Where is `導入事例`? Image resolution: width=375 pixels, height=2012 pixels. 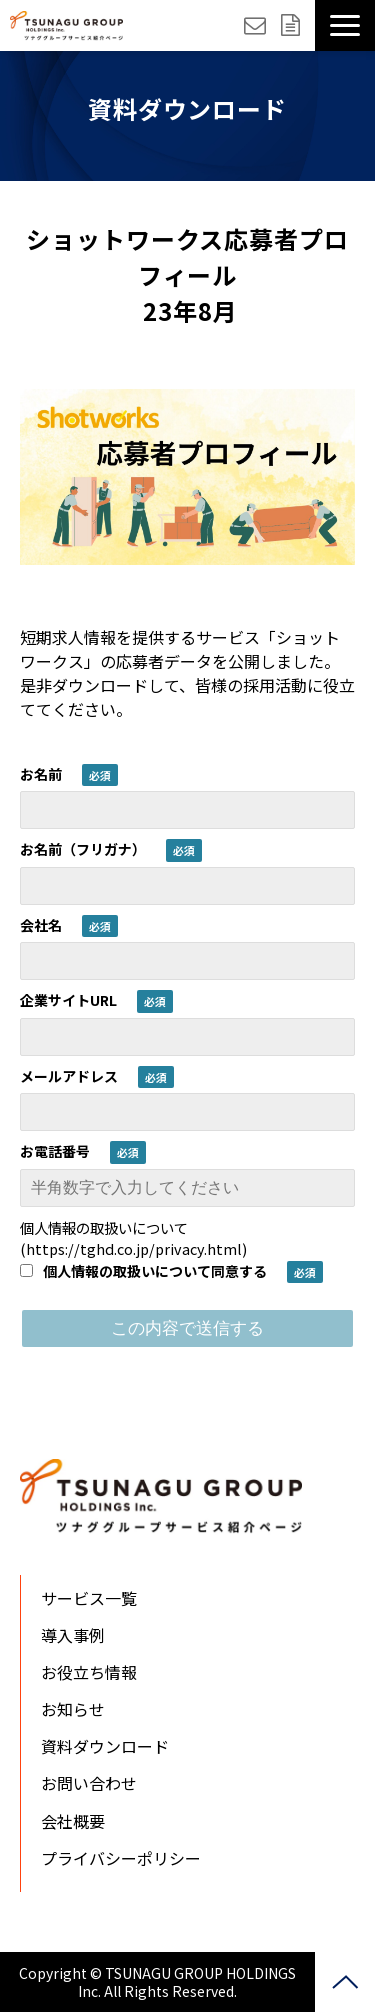
導入事例 is located at coordinates (73, 1635).